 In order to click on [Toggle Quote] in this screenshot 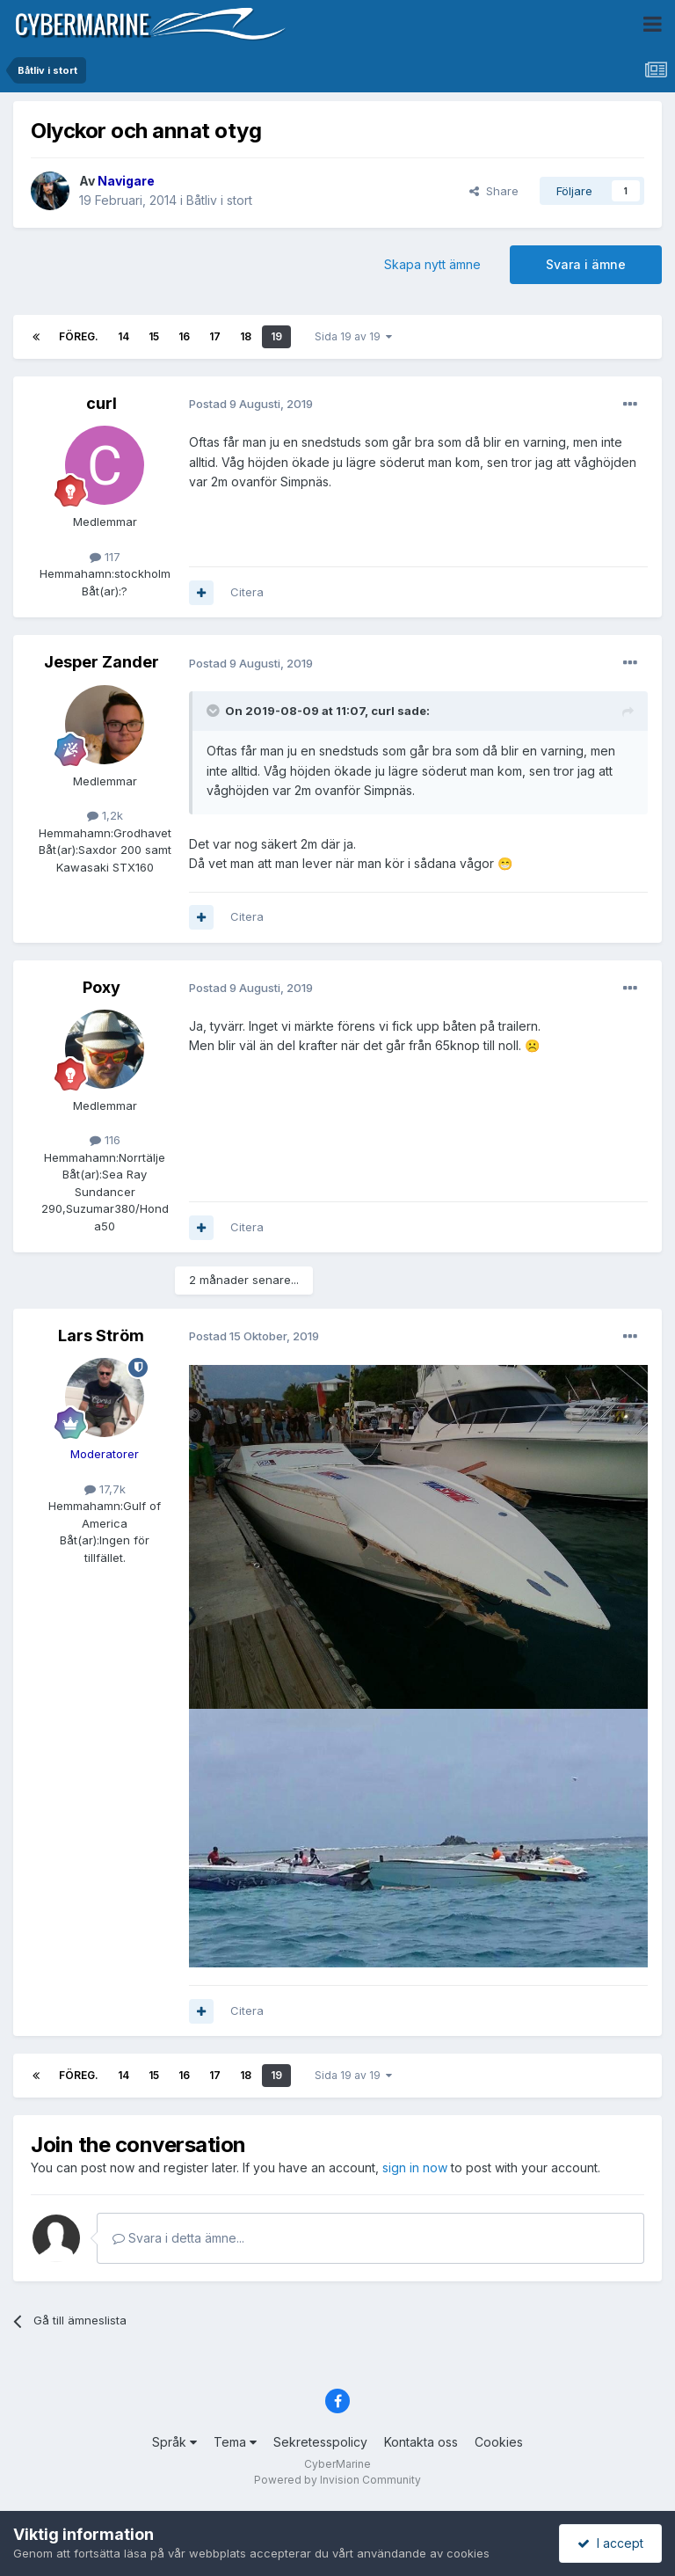, I will do `click(214, 711)`.